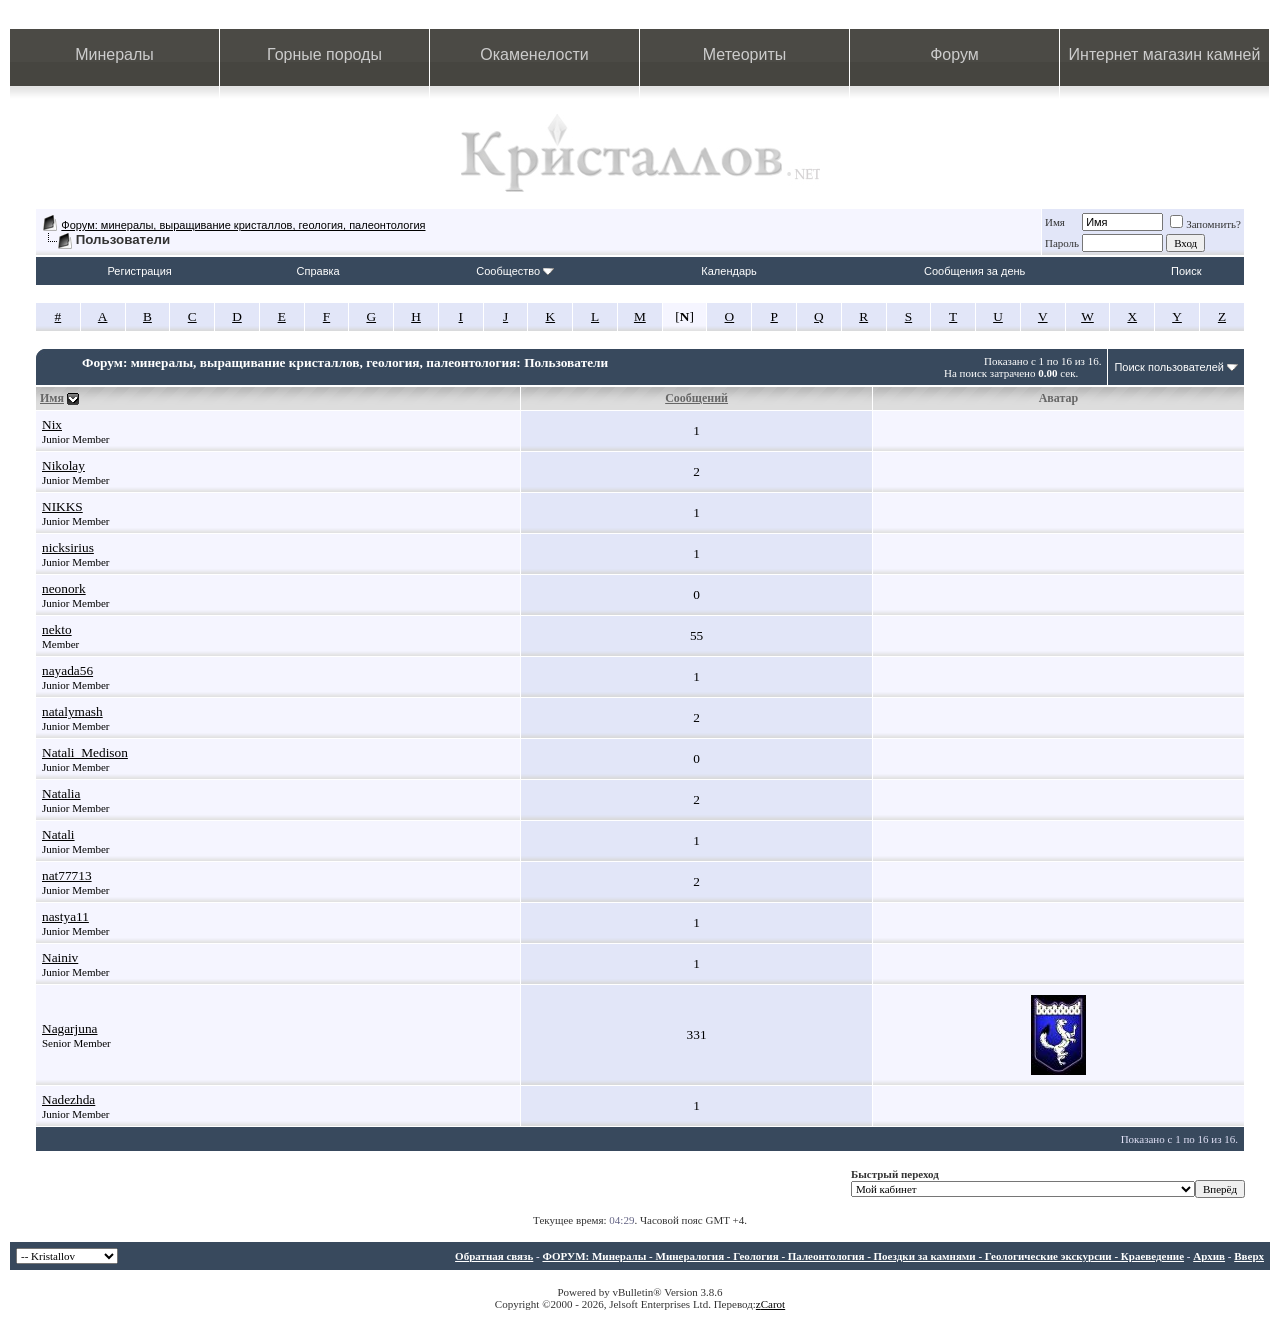 This screenshot has height=1320, width=1280. Describe the element at coordinates (114, 54) in the screenshot. I see `Минералы` at that location.